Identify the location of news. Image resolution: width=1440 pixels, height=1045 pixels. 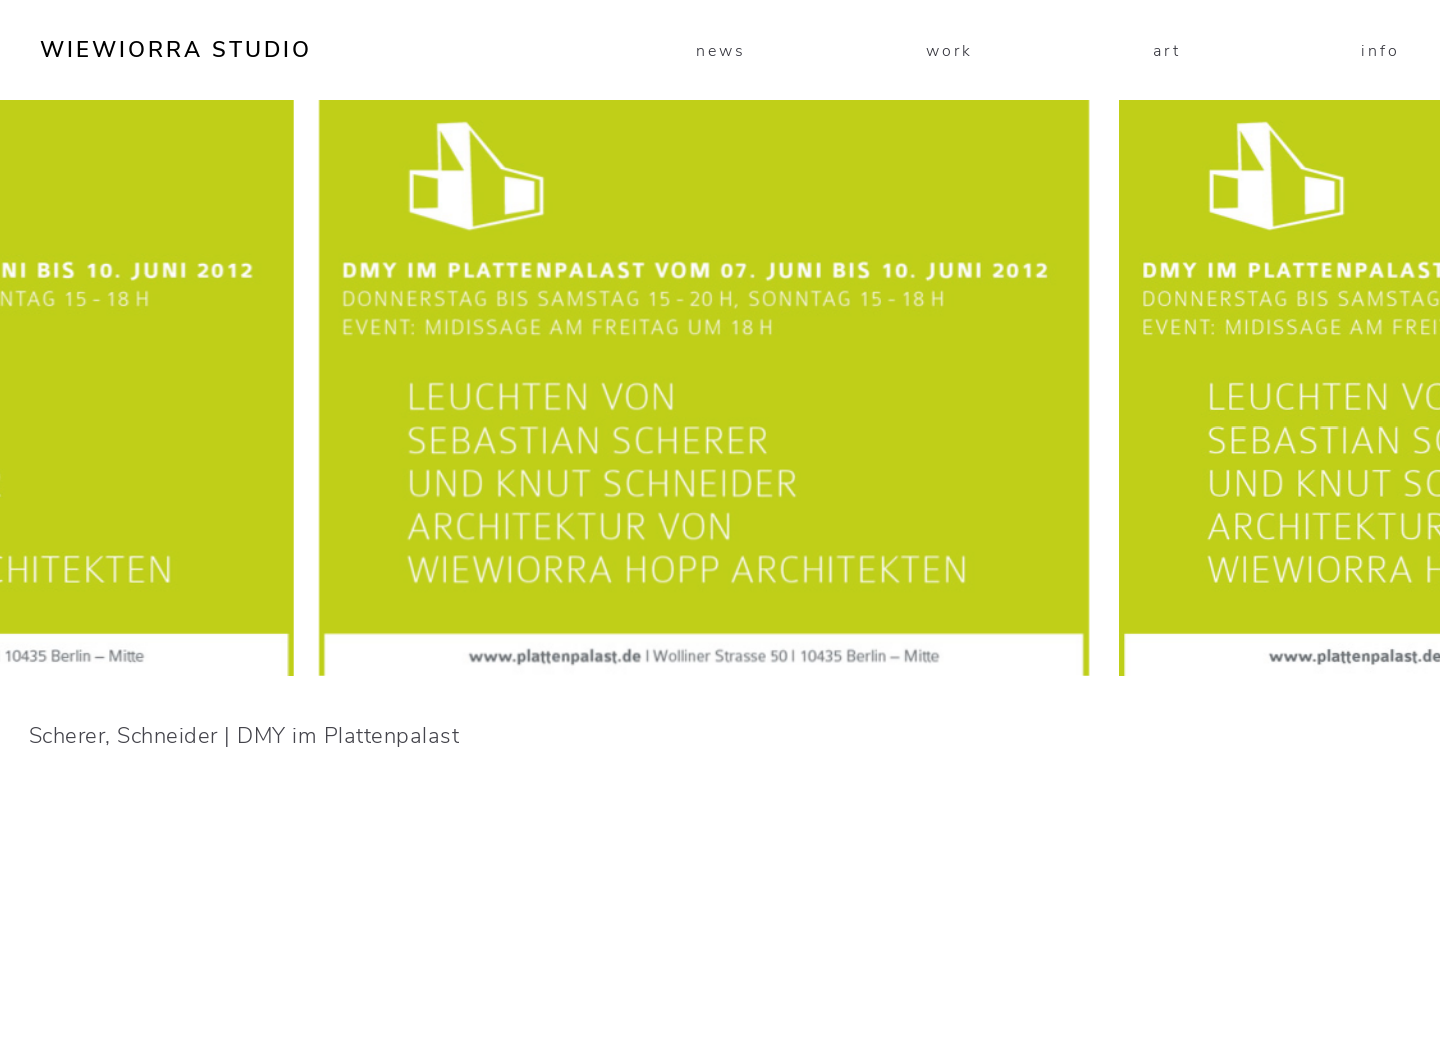
(721, 51).